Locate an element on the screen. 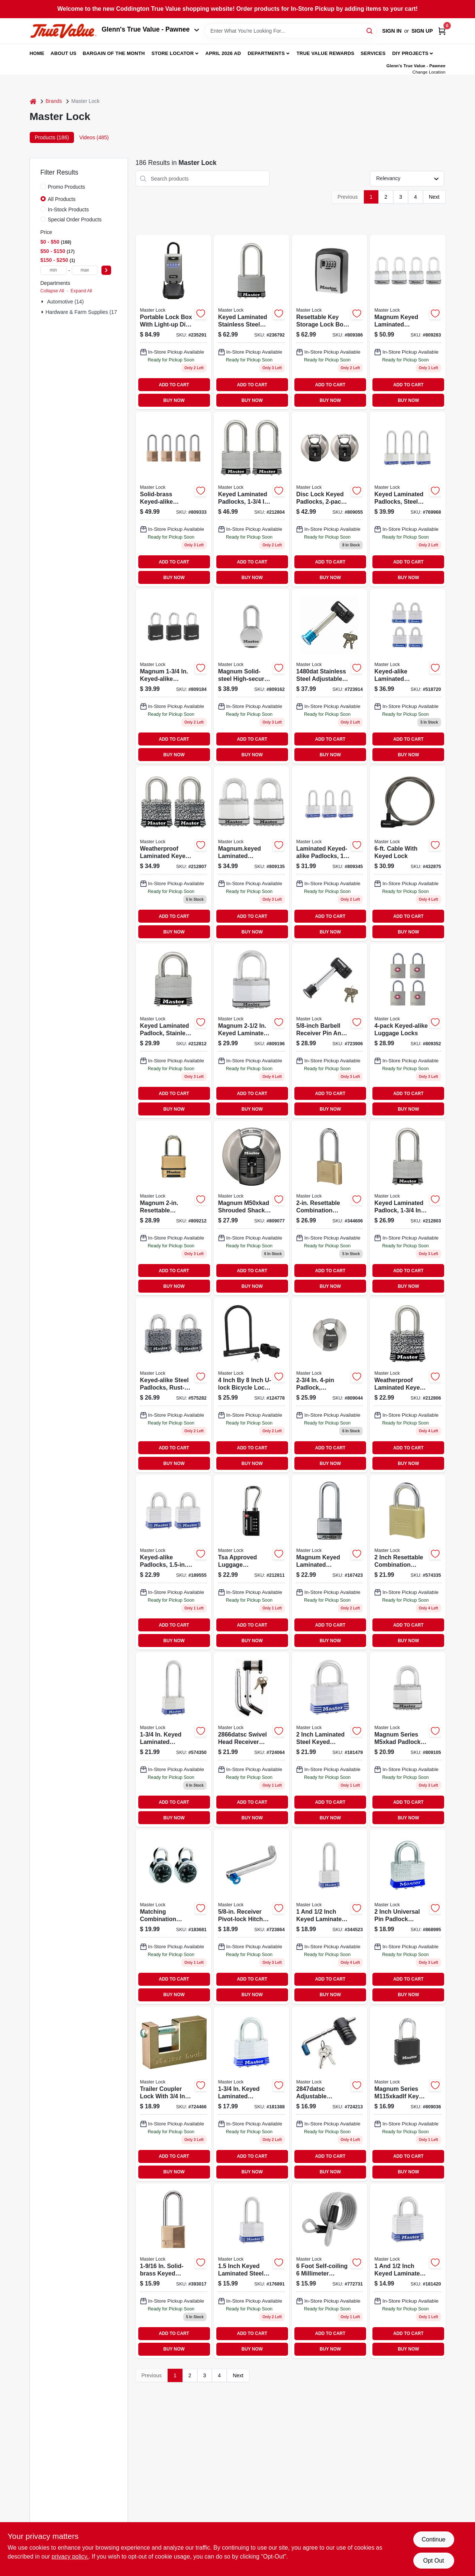 Image resolution: width=475 pixels, height=2576 pixels. [Select Price] is located at coordinates (106, 270).